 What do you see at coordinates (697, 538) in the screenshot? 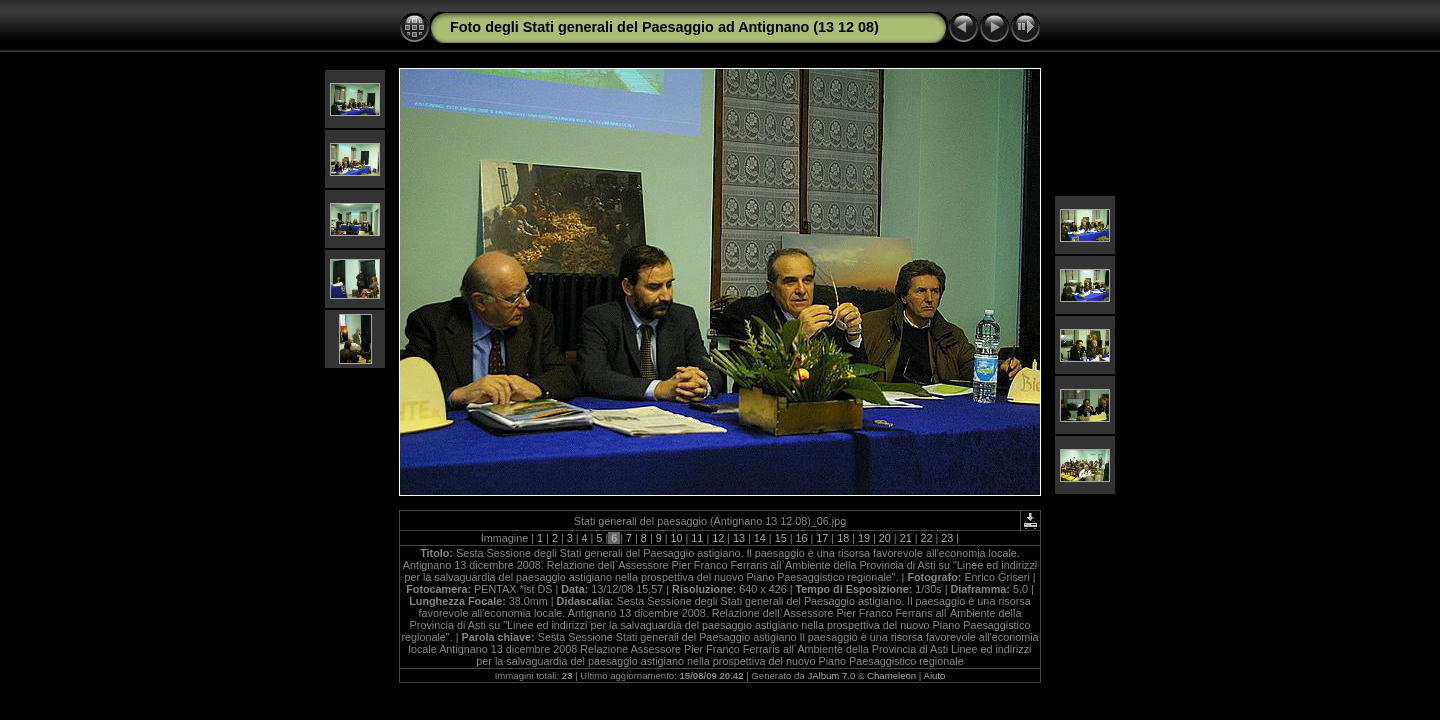
I see `11` at bounding box center [697, 538].